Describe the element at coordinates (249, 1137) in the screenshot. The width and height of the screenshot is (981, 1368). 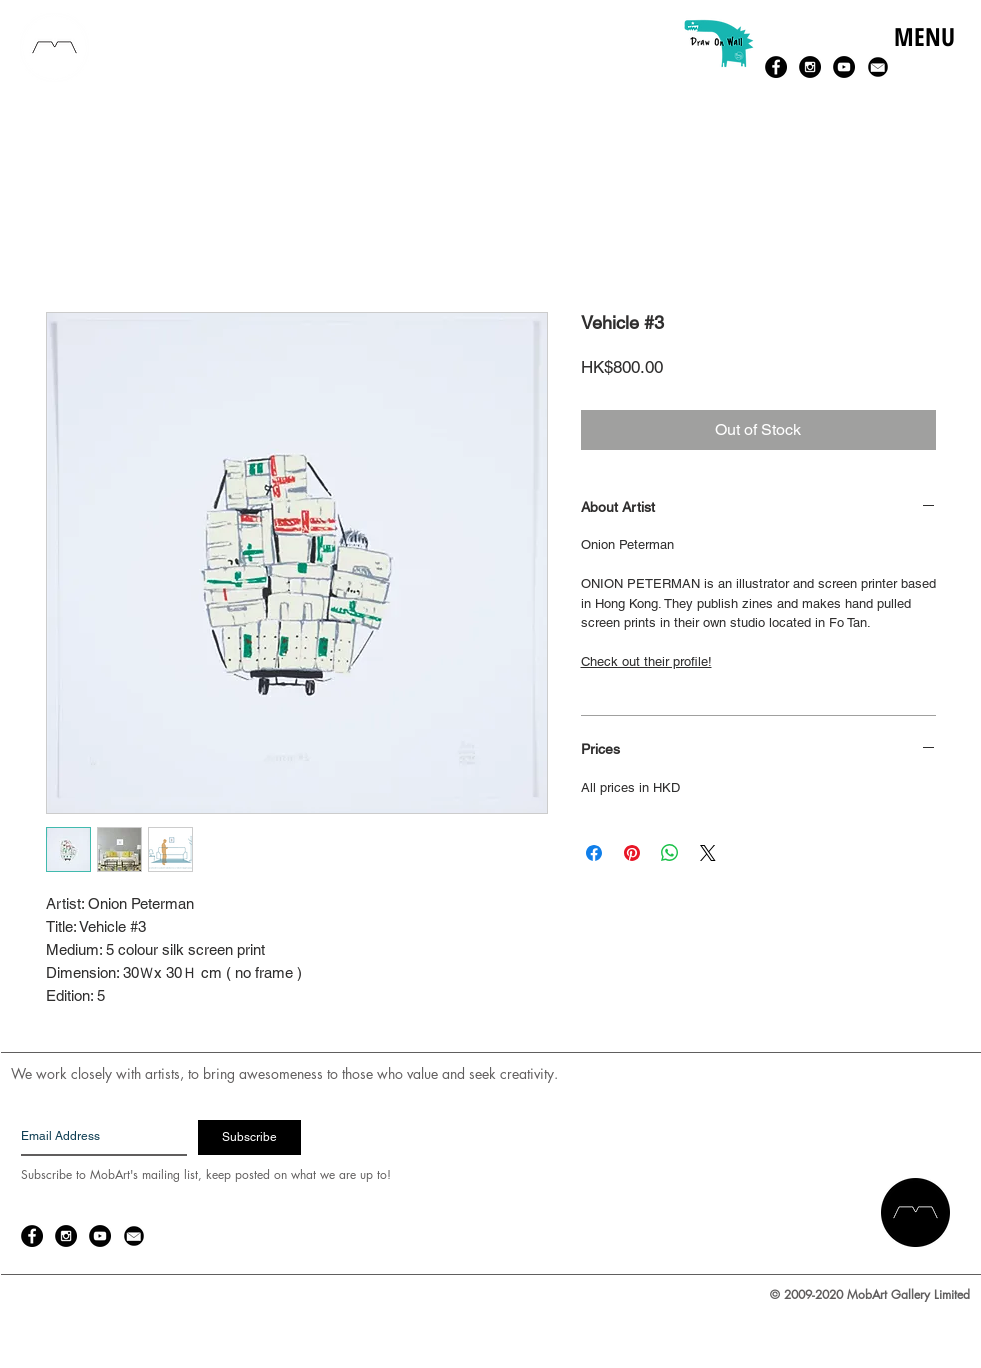
I see `[Subscribe]` at that location.